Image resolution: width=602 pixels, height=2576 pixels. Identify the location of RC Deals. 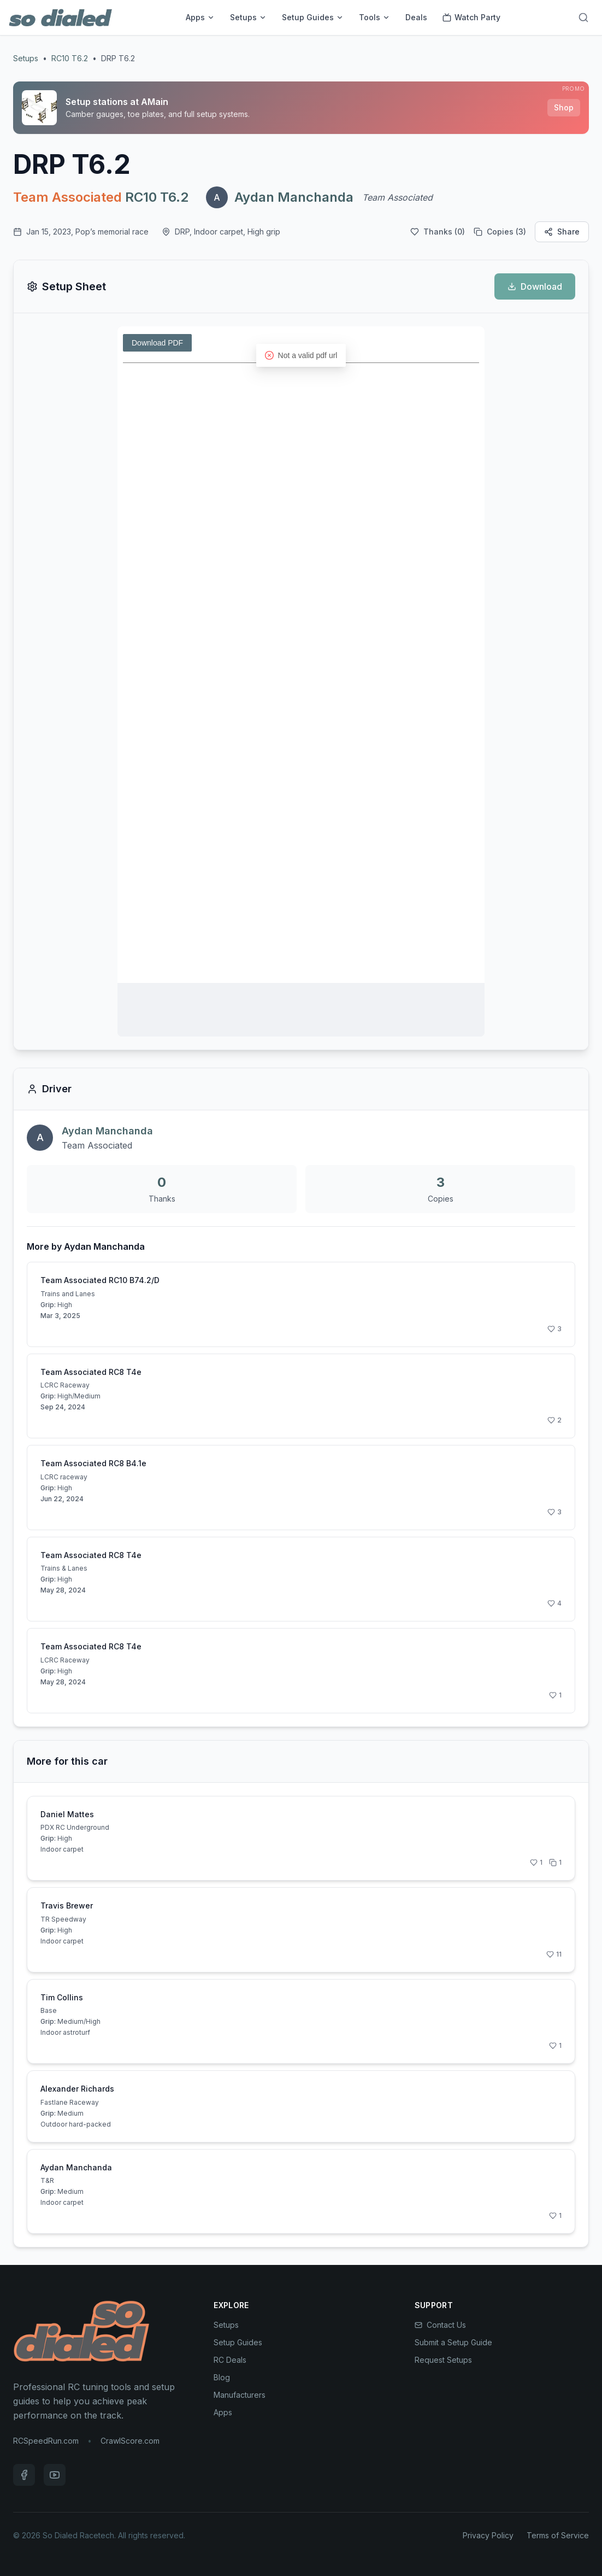
(230, 2359).